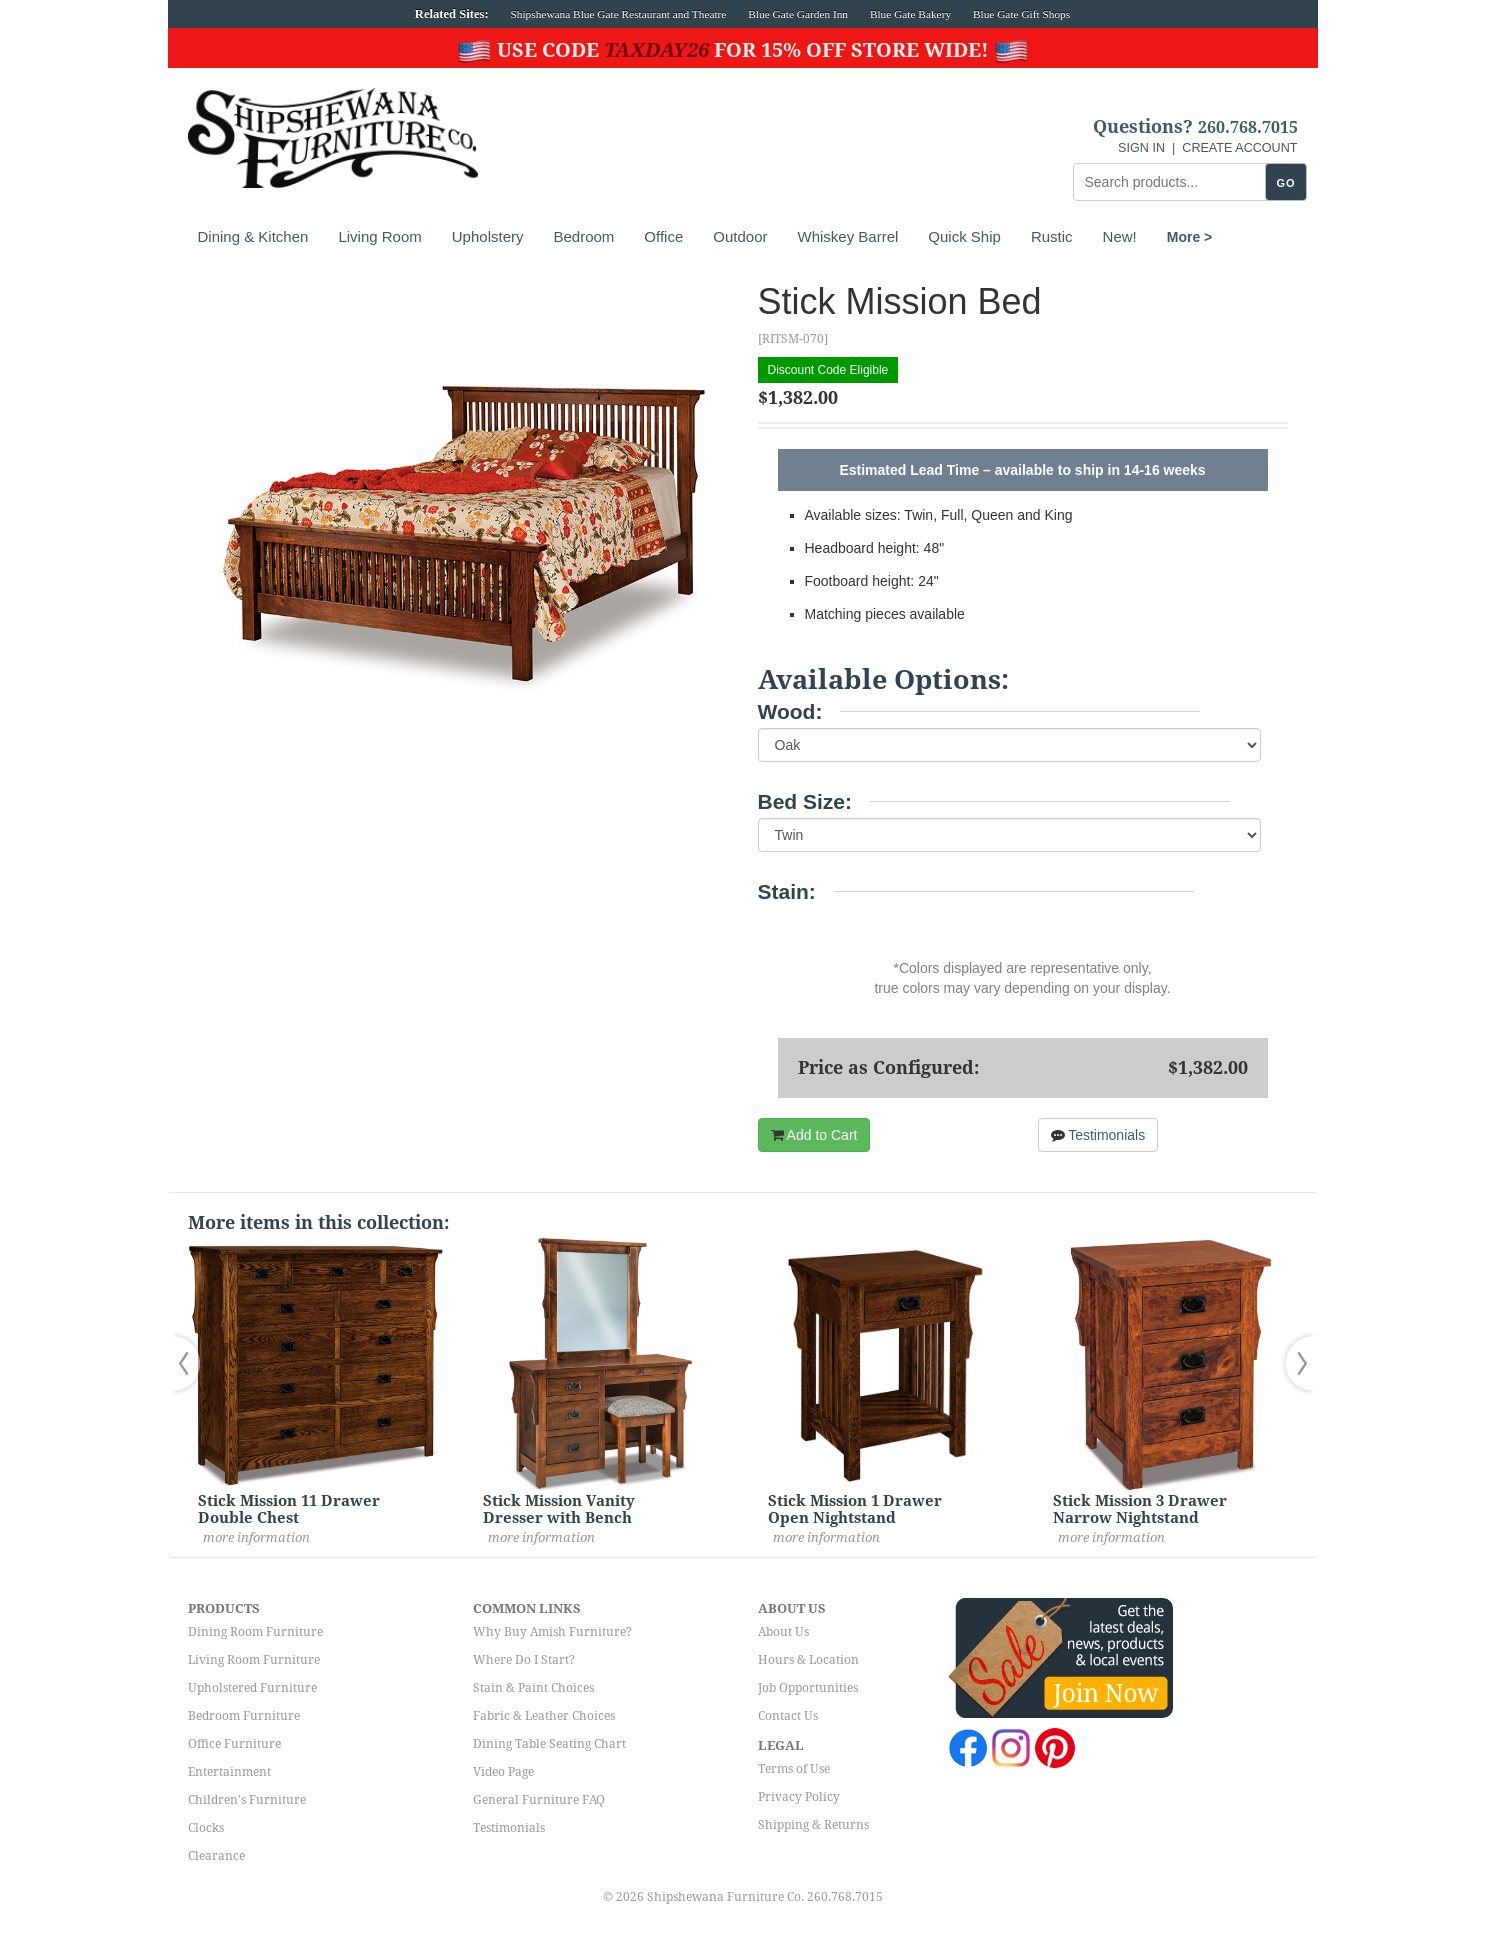 The height and width of the screenshot is (1945, 1485). What do you see at coordinates (244, 1716) in the screenshot?
I see `Bedroom Furniture` at bounding box center [244, 1716].